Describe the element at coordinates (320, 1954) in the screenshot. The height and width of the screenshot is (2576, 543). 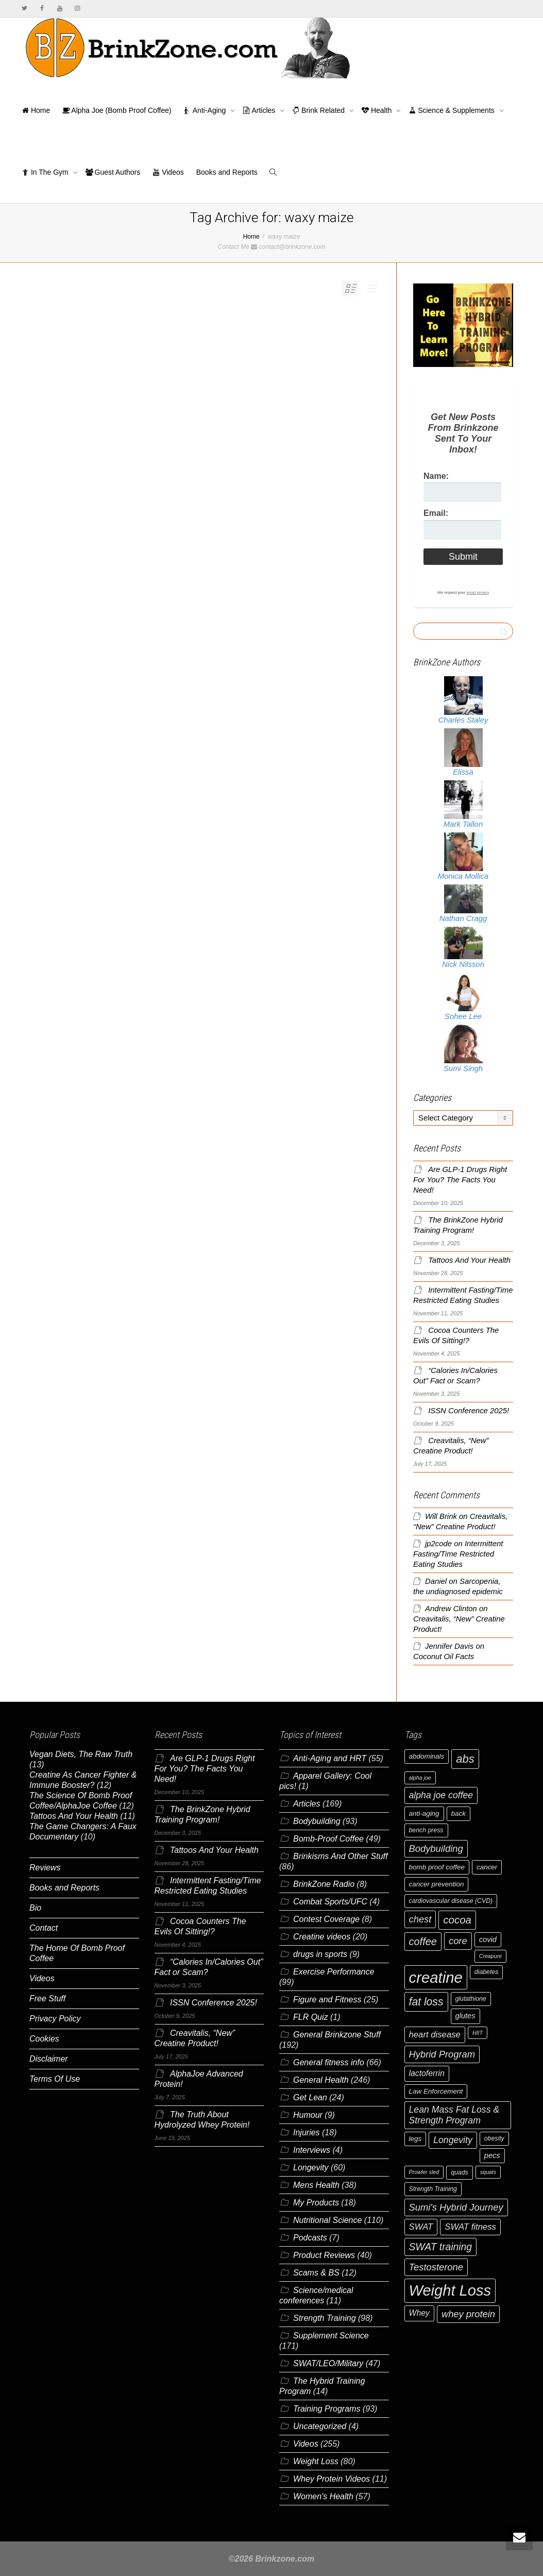
I see `drugs in sports` at that location.